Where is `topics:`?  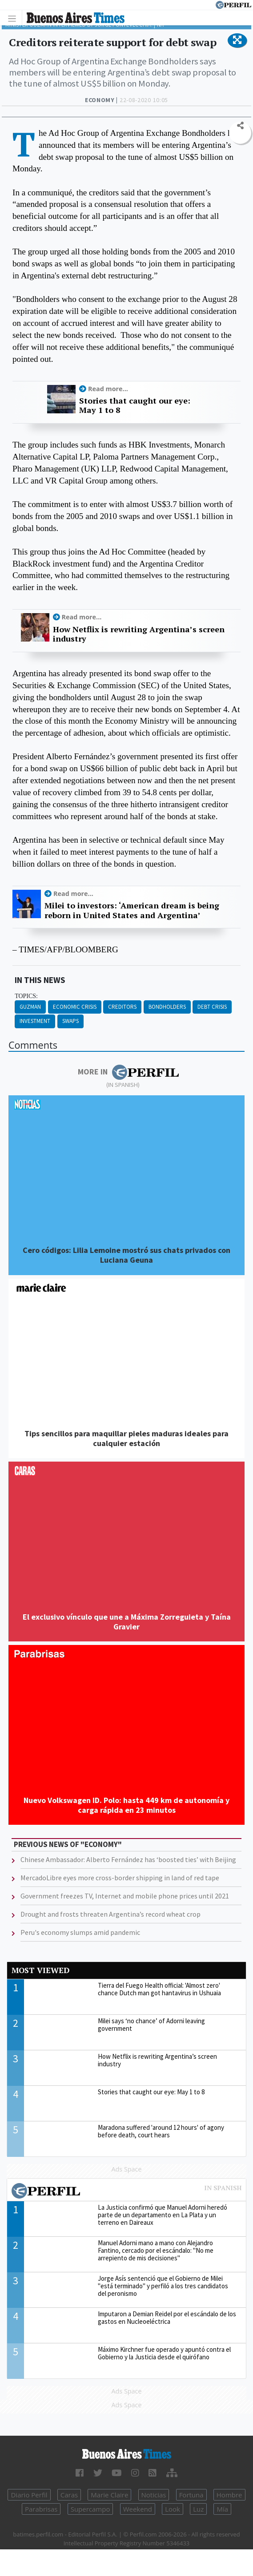 topics: is located at coordinates (26, 996).